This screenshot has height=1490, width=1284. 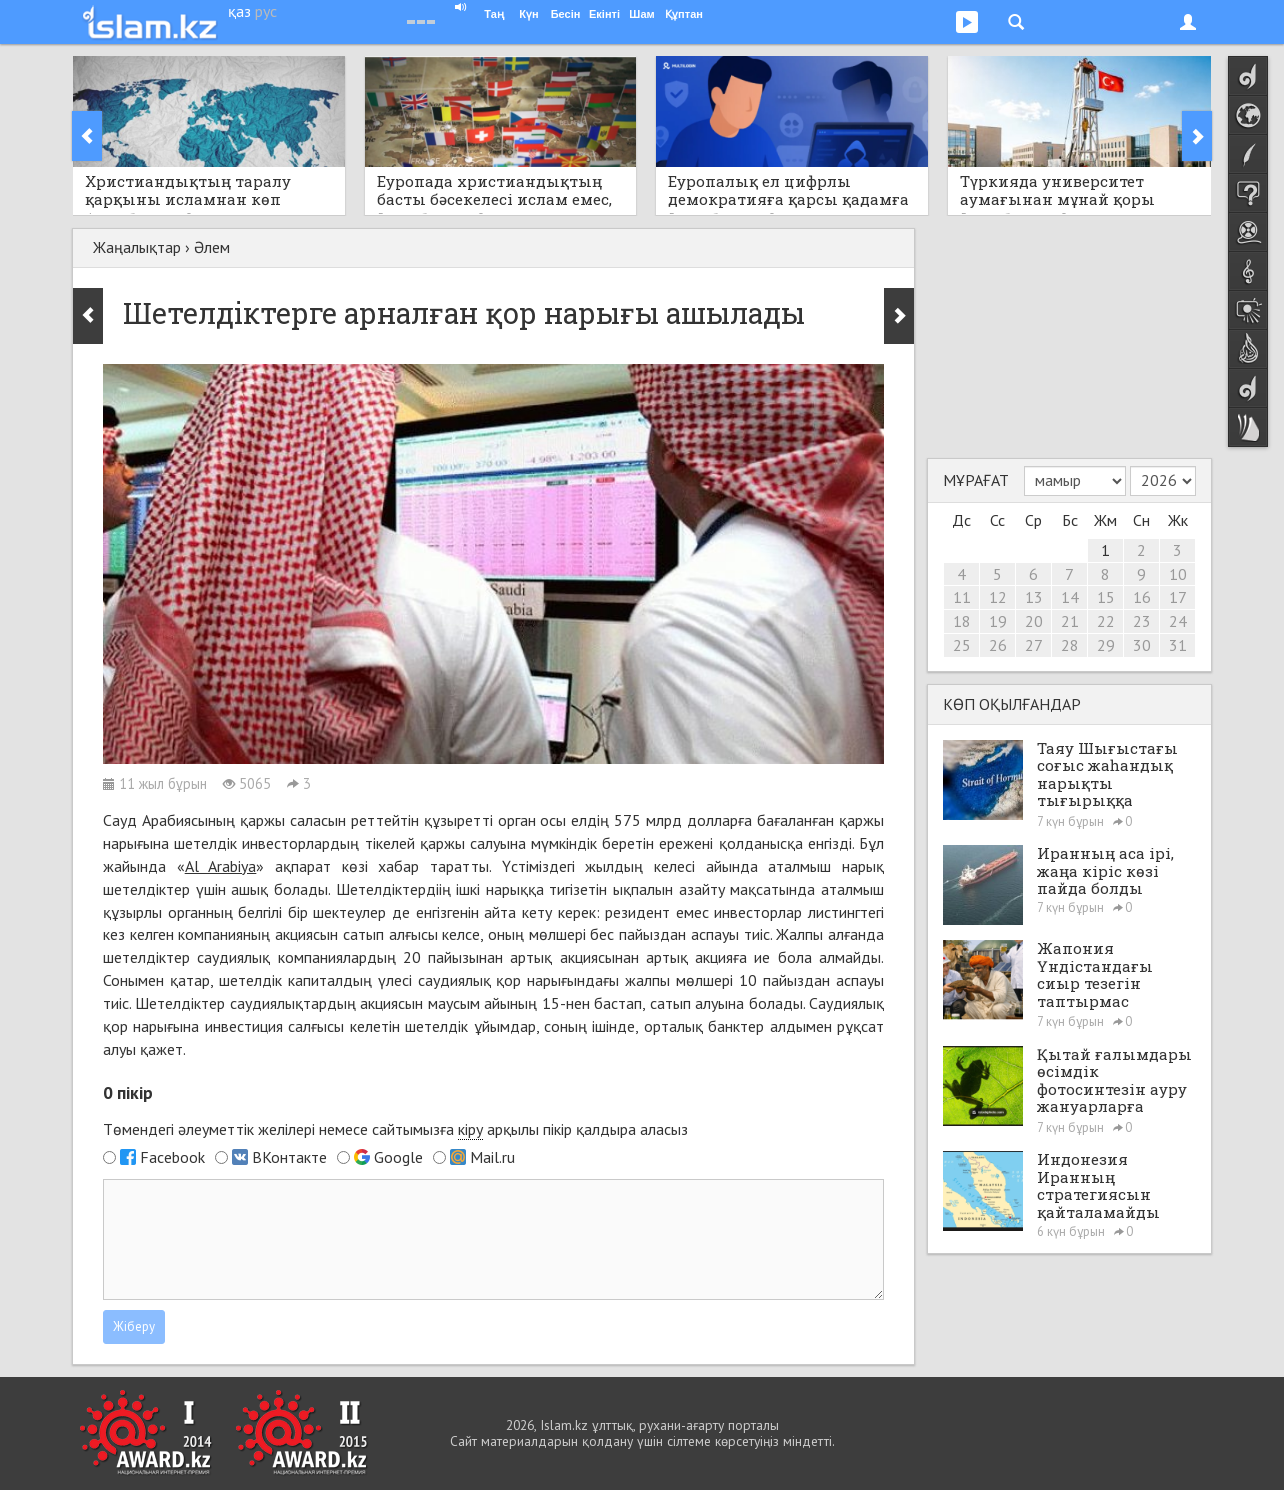 I want to click on 21, so click(x=1070, y=621).